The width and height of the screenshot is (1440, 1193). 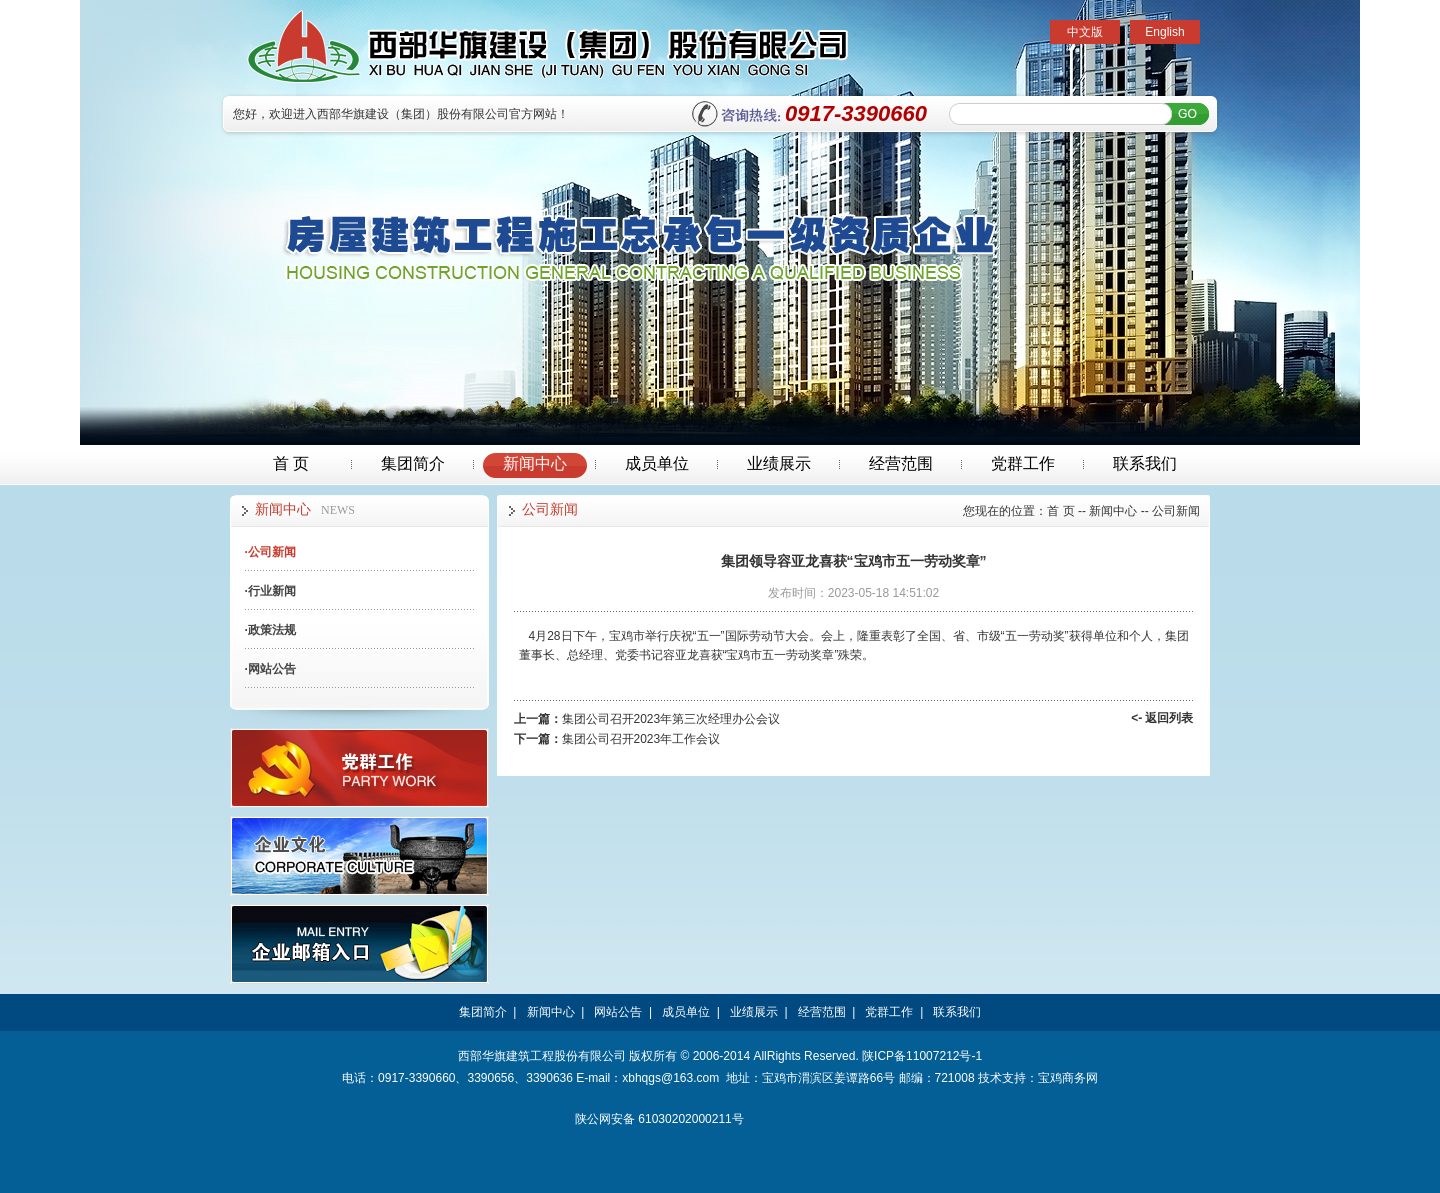 I want to click on 首 页, so click(x=291, y=463).